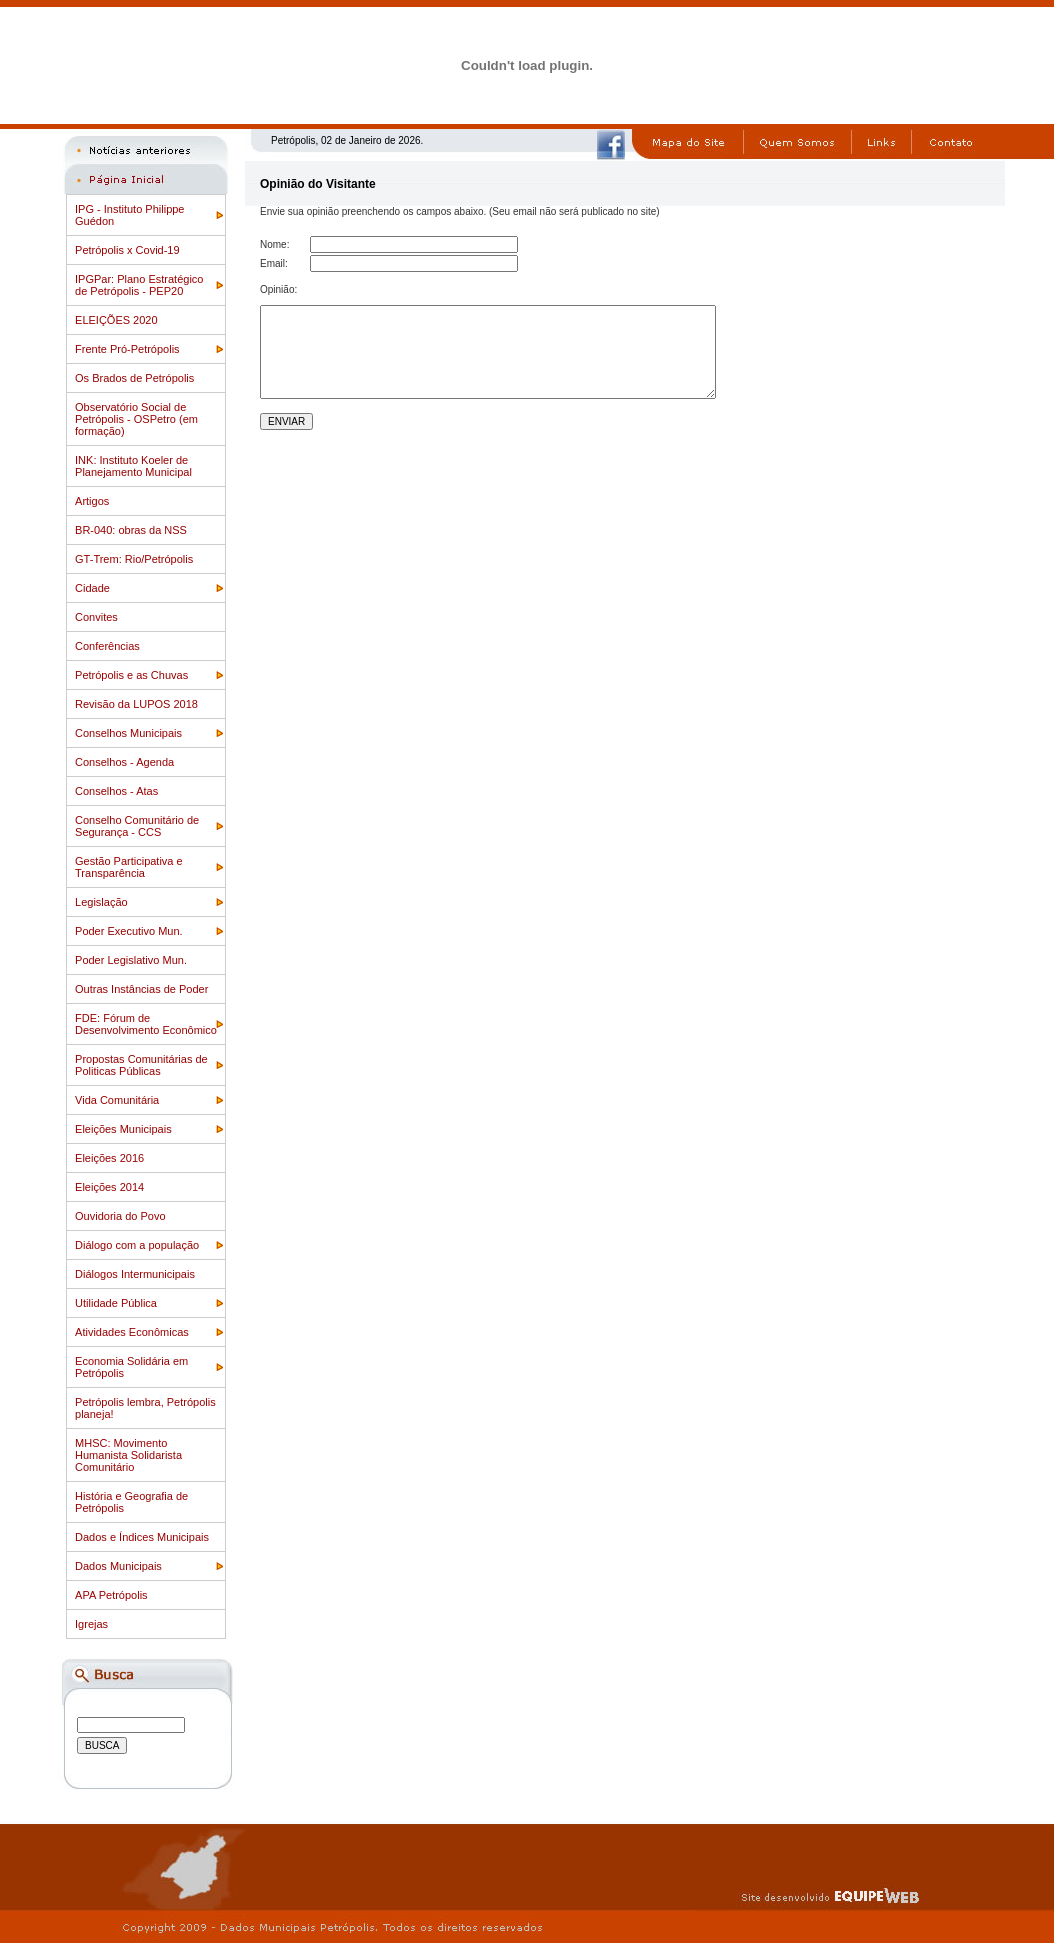  What do you see at coordinates (127, 250) in the screenshot?
I see `Petrópolis x Covid-19` at bounding box center [127, 250].